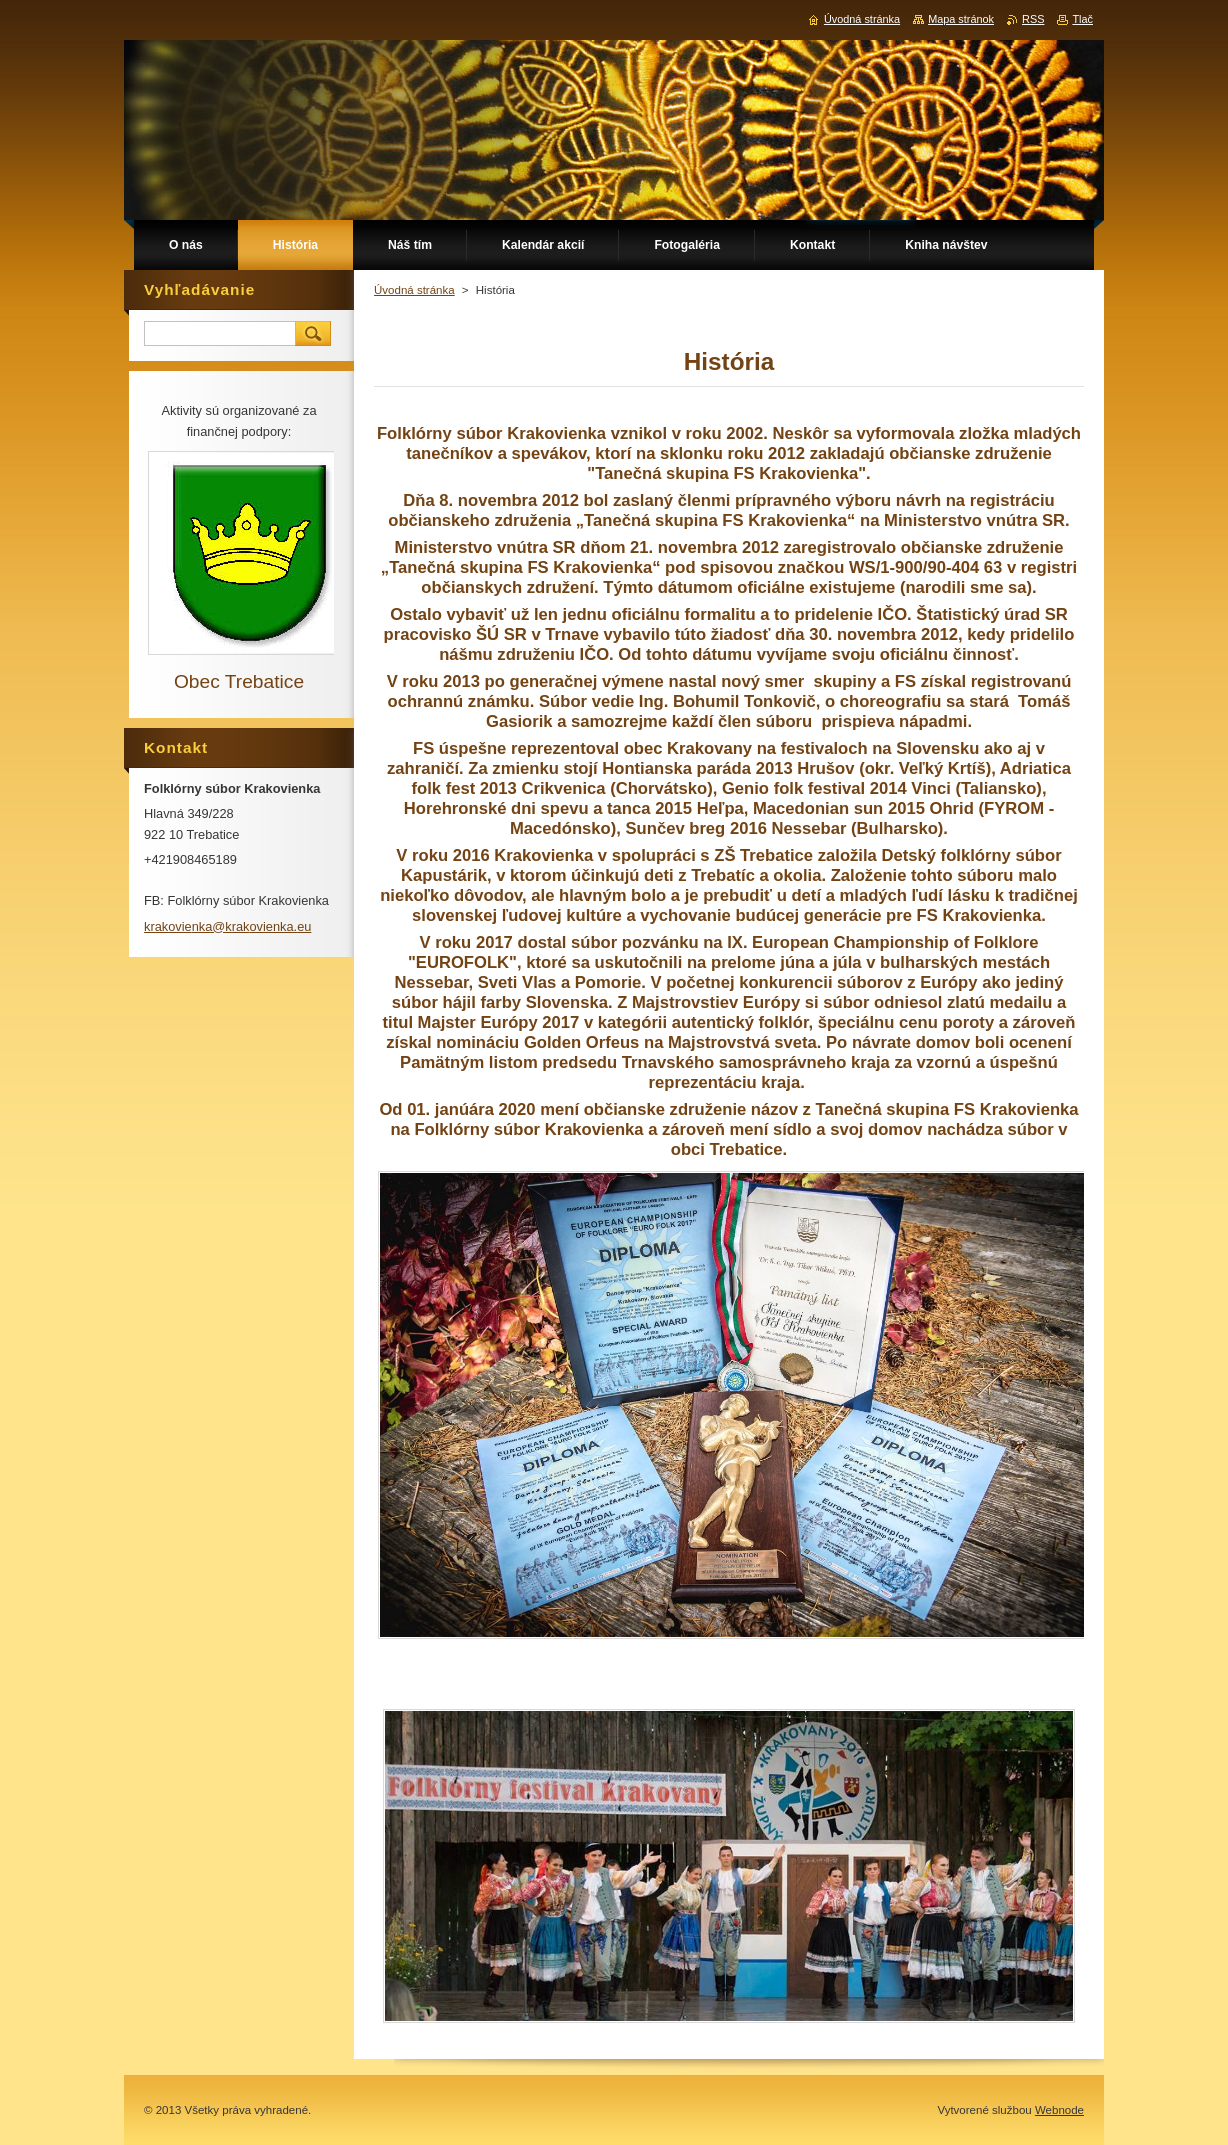  Describe the element at coordinates (961, 19) in the screenshot. I see `Mapa stránok` at that location.